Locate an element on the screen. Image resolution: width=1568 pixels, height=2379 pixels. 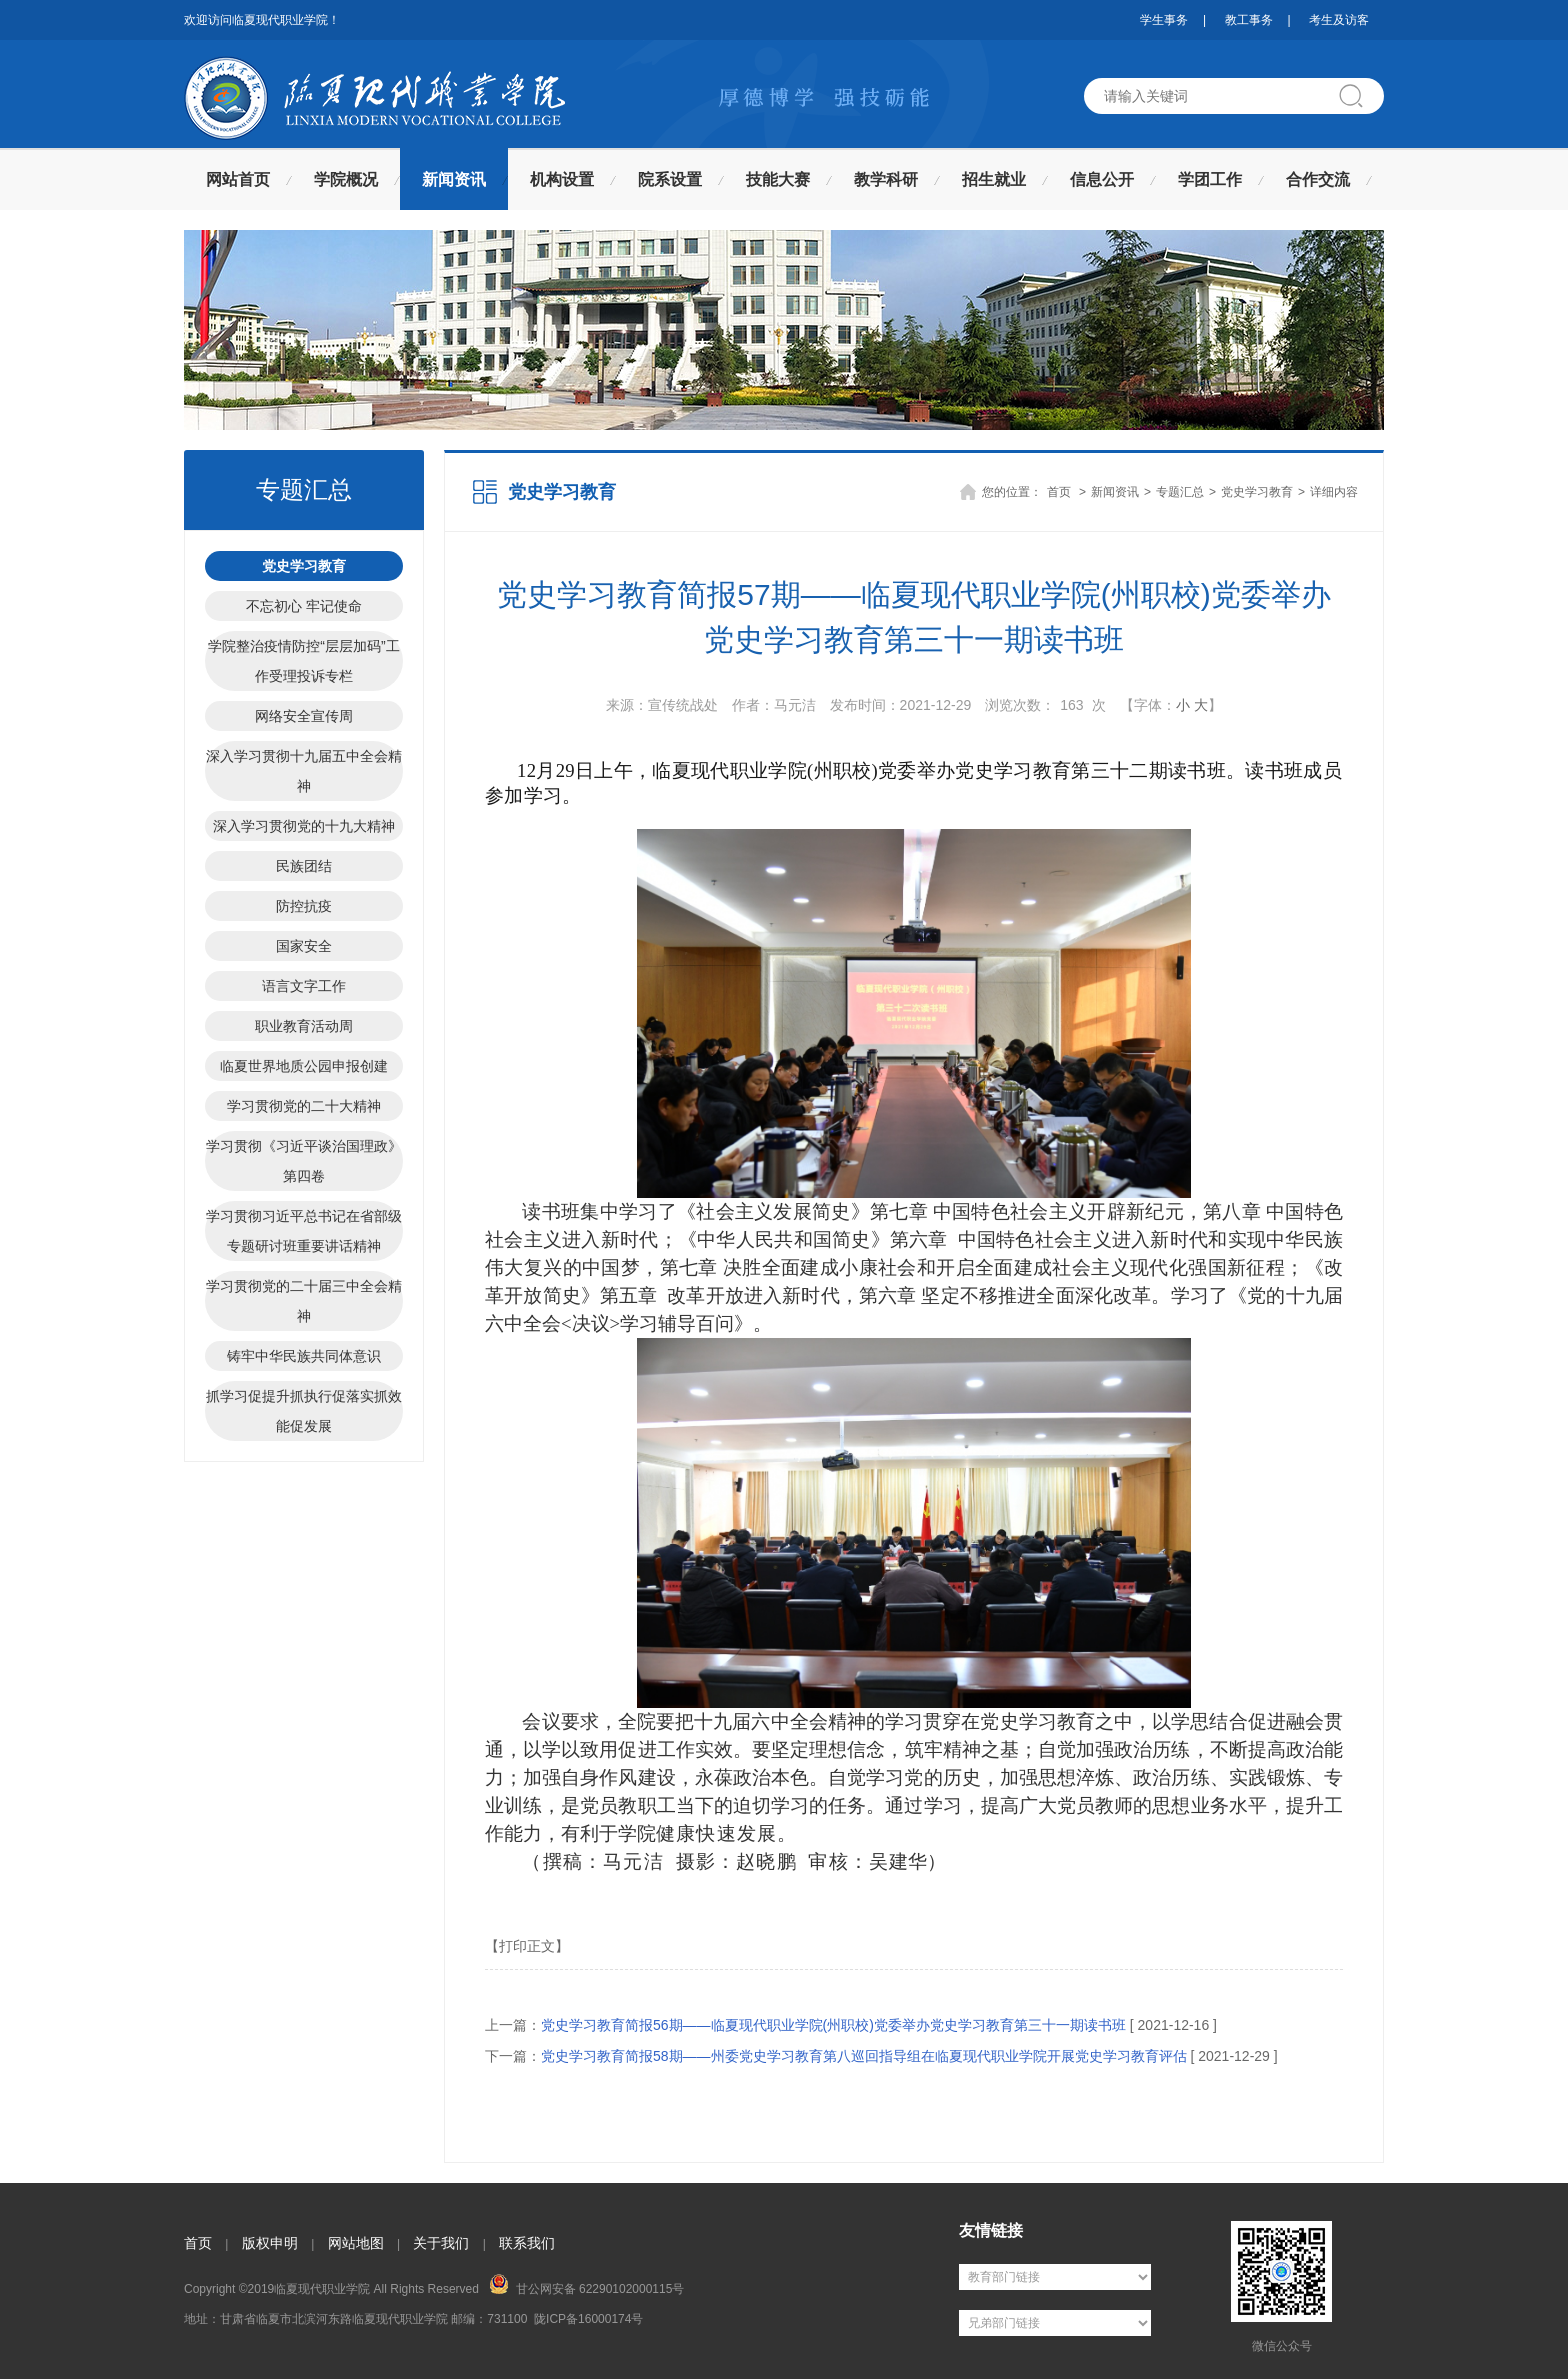
民族团结 is located at coordinates (304, 866).